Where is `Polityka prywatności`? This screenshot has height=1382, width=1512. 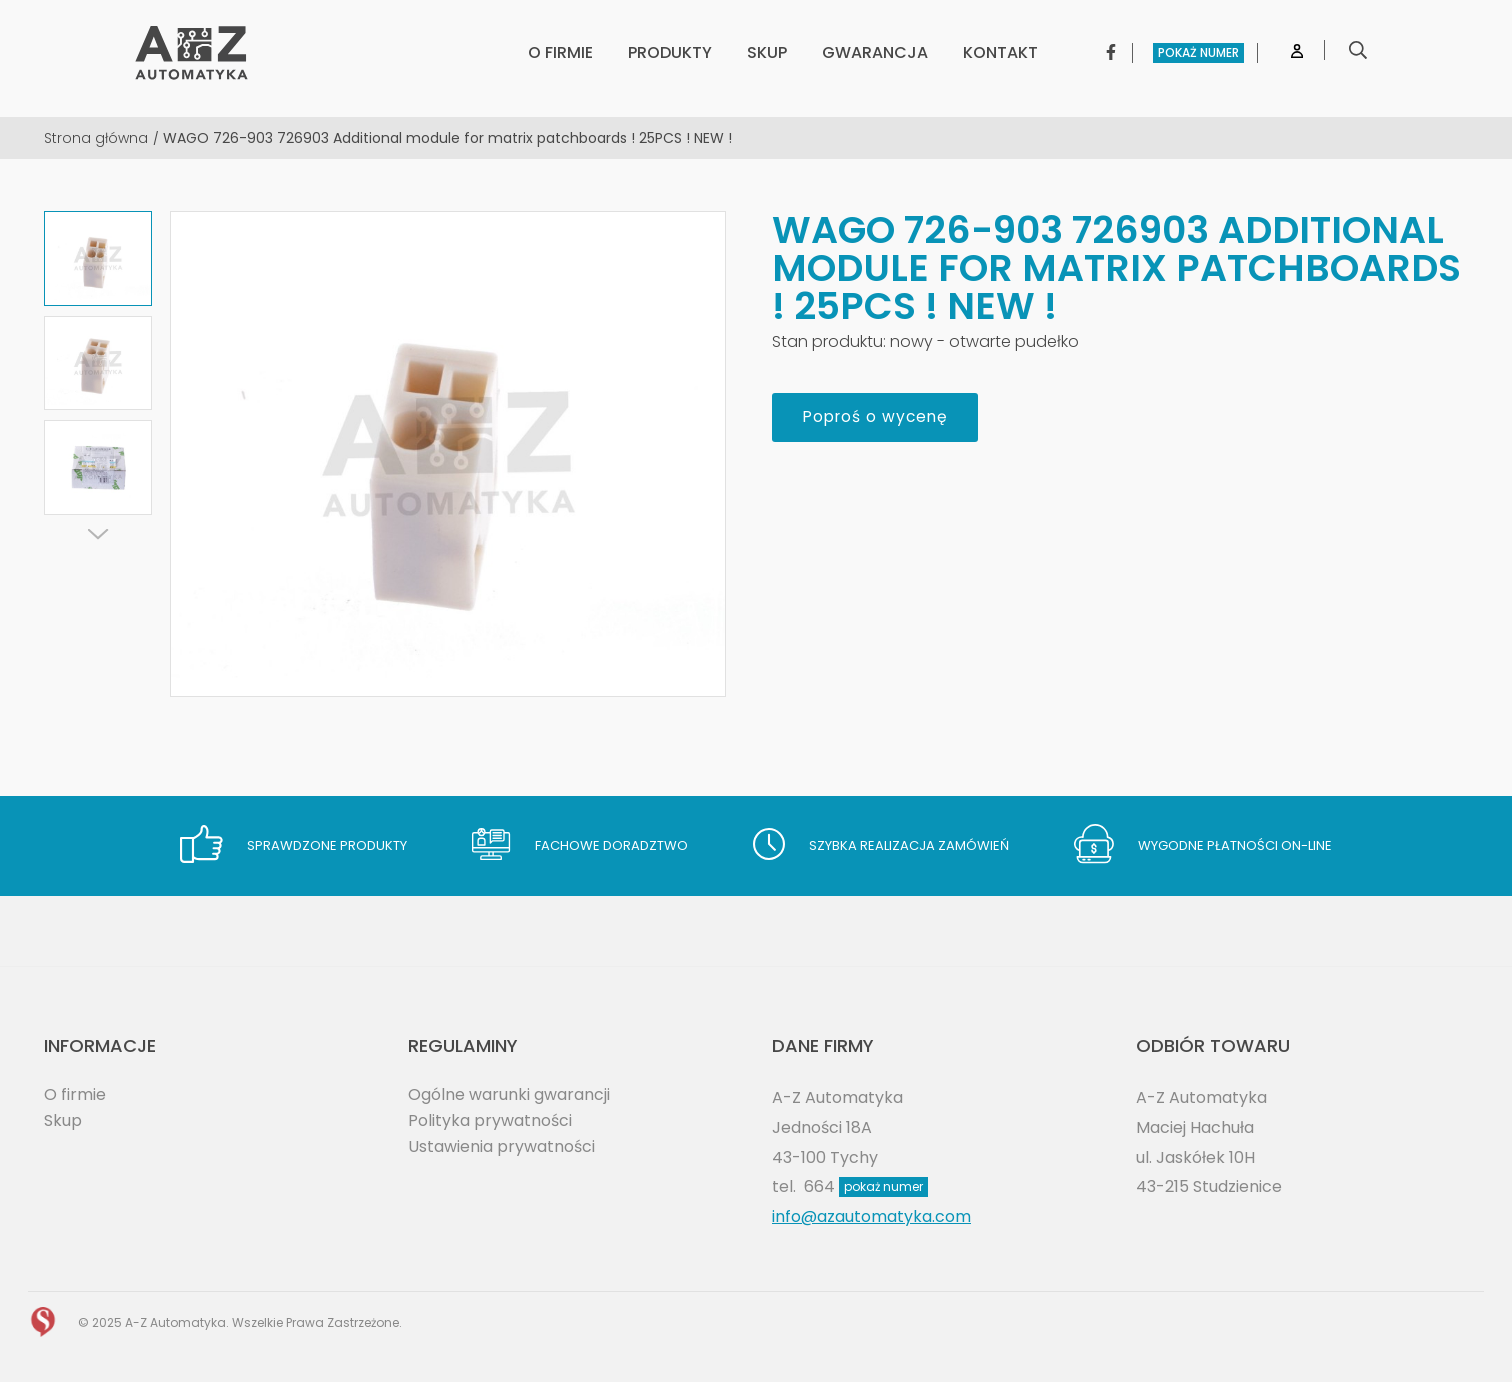 Polityka prywatności is located at coordinates (490, 1120).